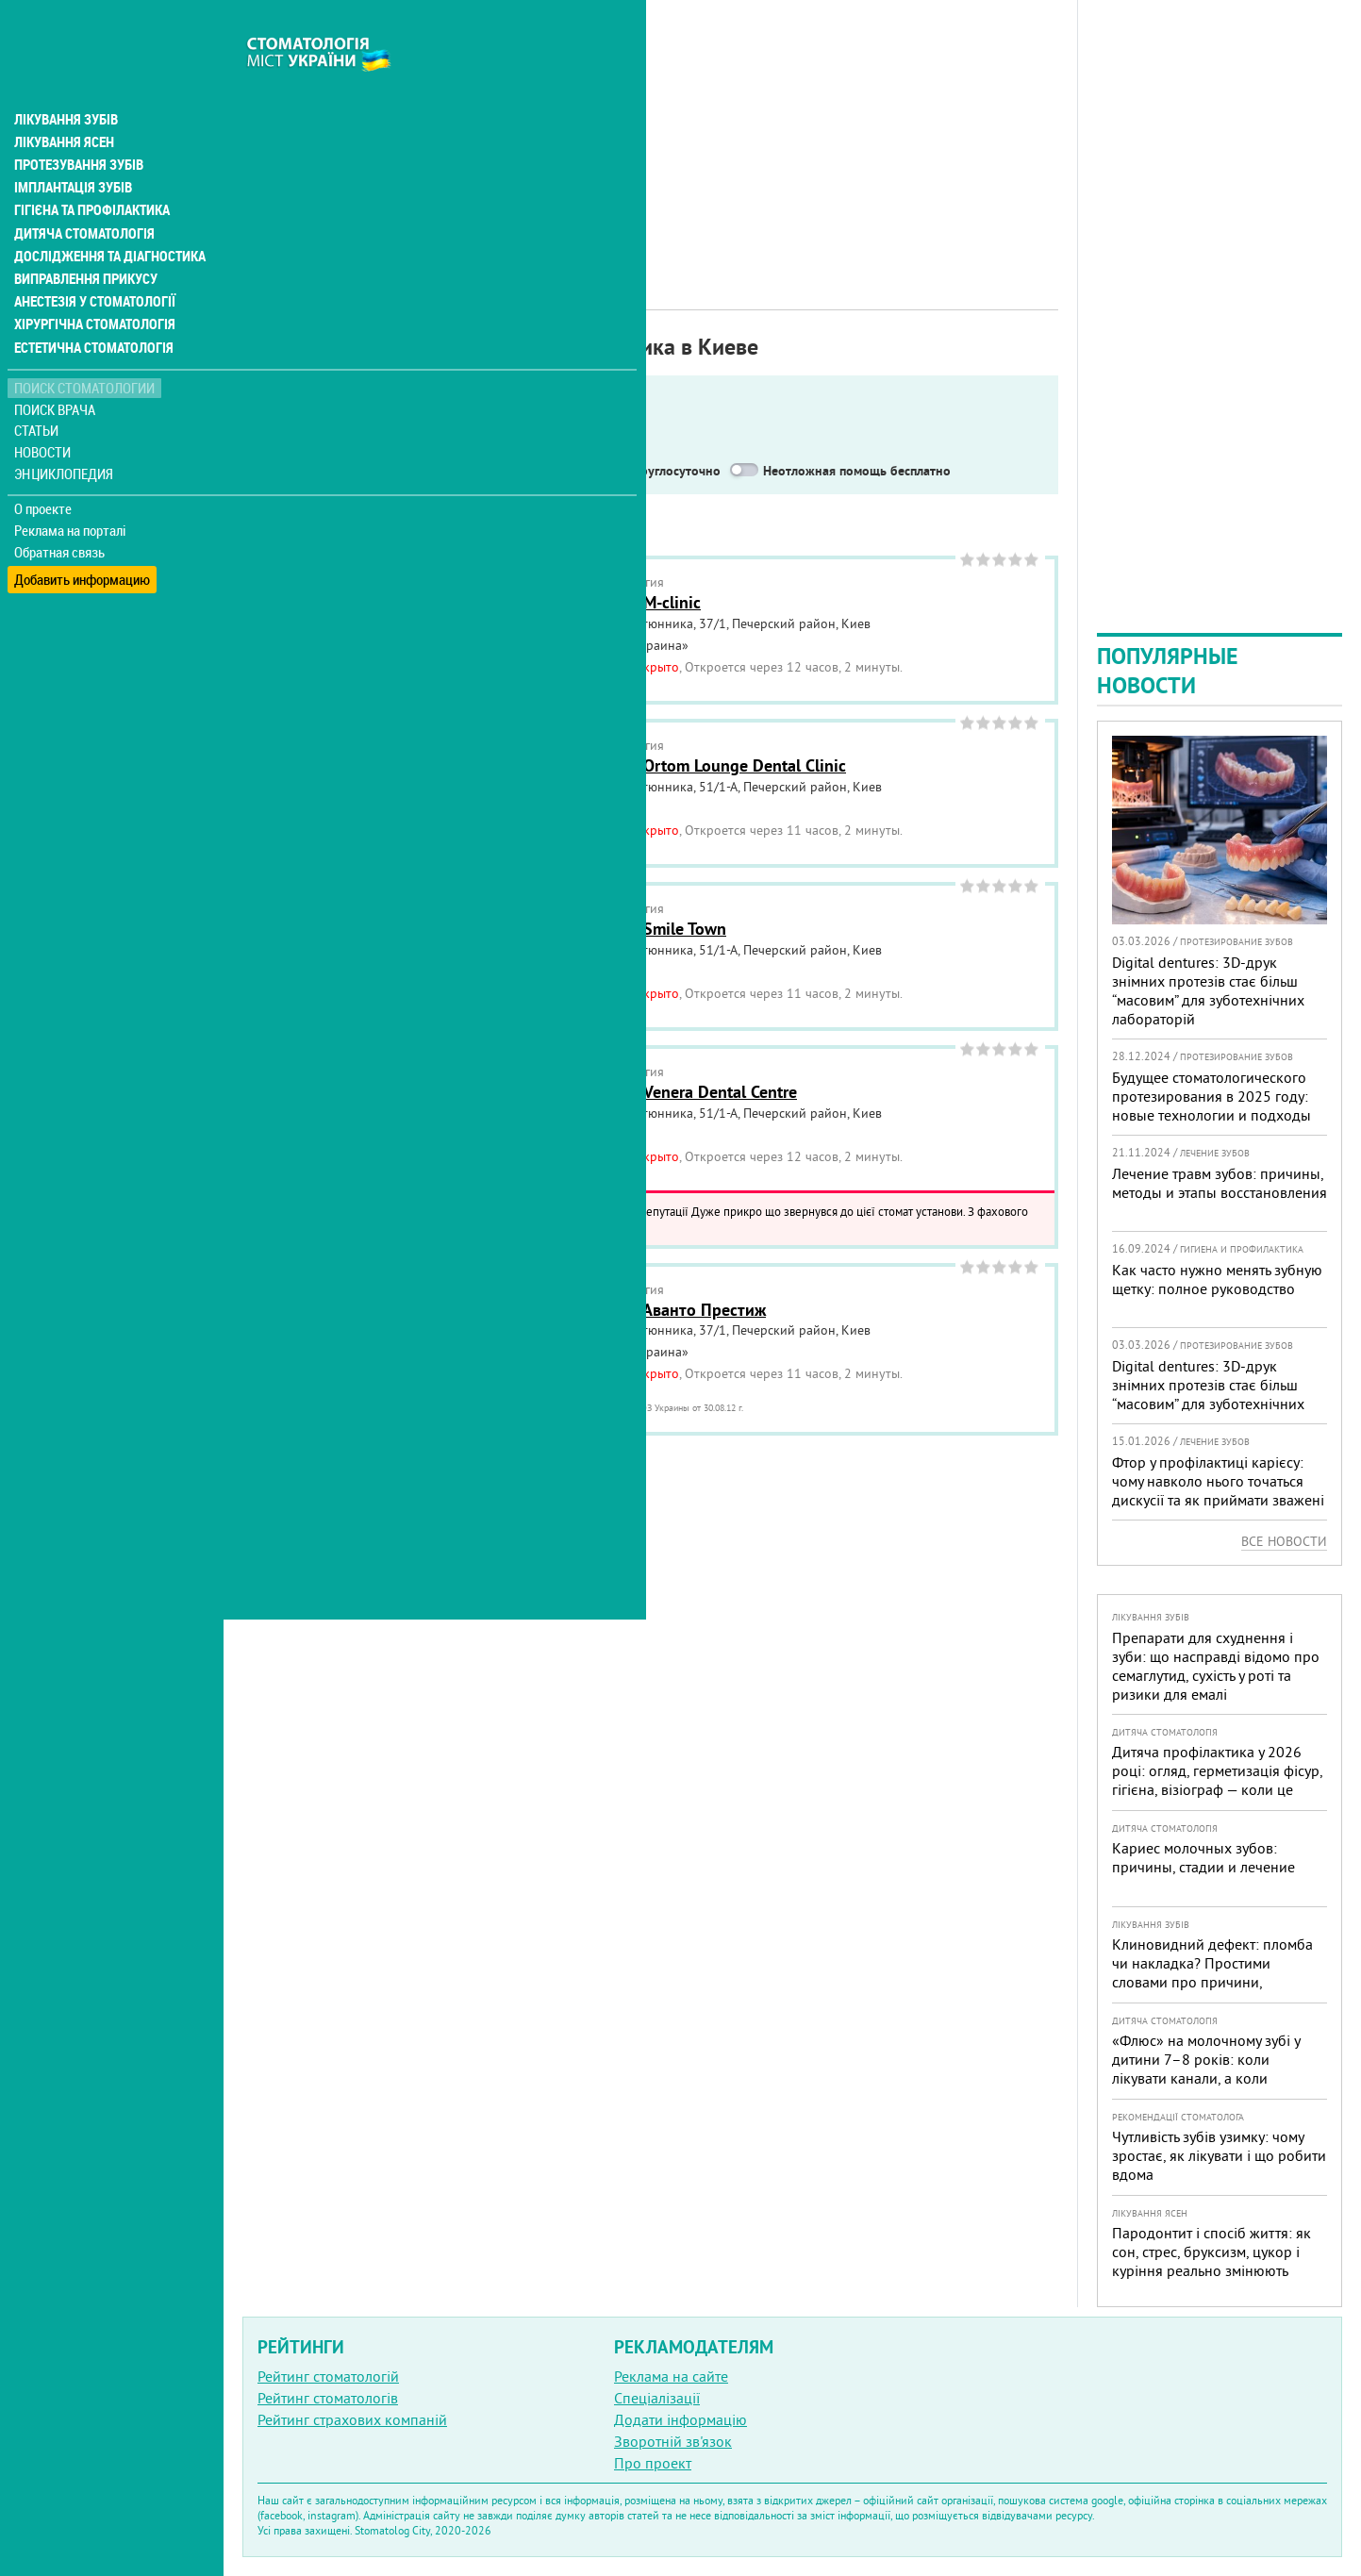 This screenshot has height=2576, width=1361. I want to click on Поиск стоматологии, so click(84, 346).